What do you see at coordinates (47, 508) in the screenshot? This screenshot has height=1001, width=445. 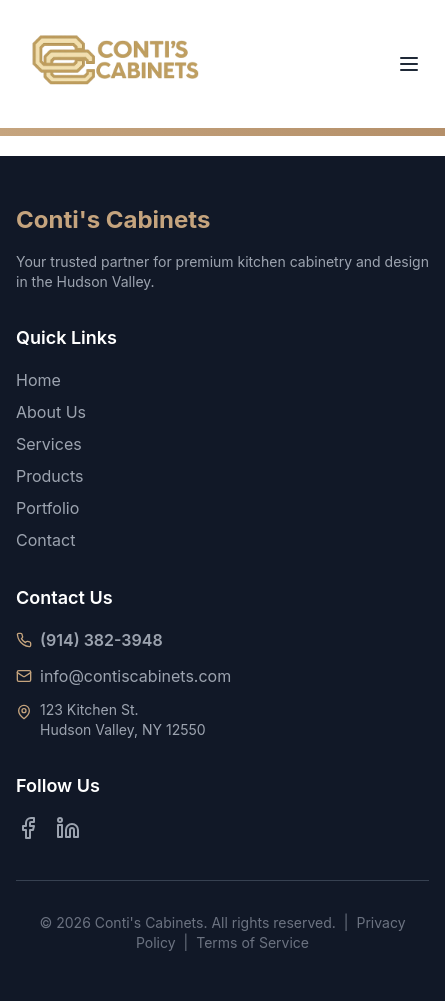 I see `Portfolio` at bounding box center [47, 508].